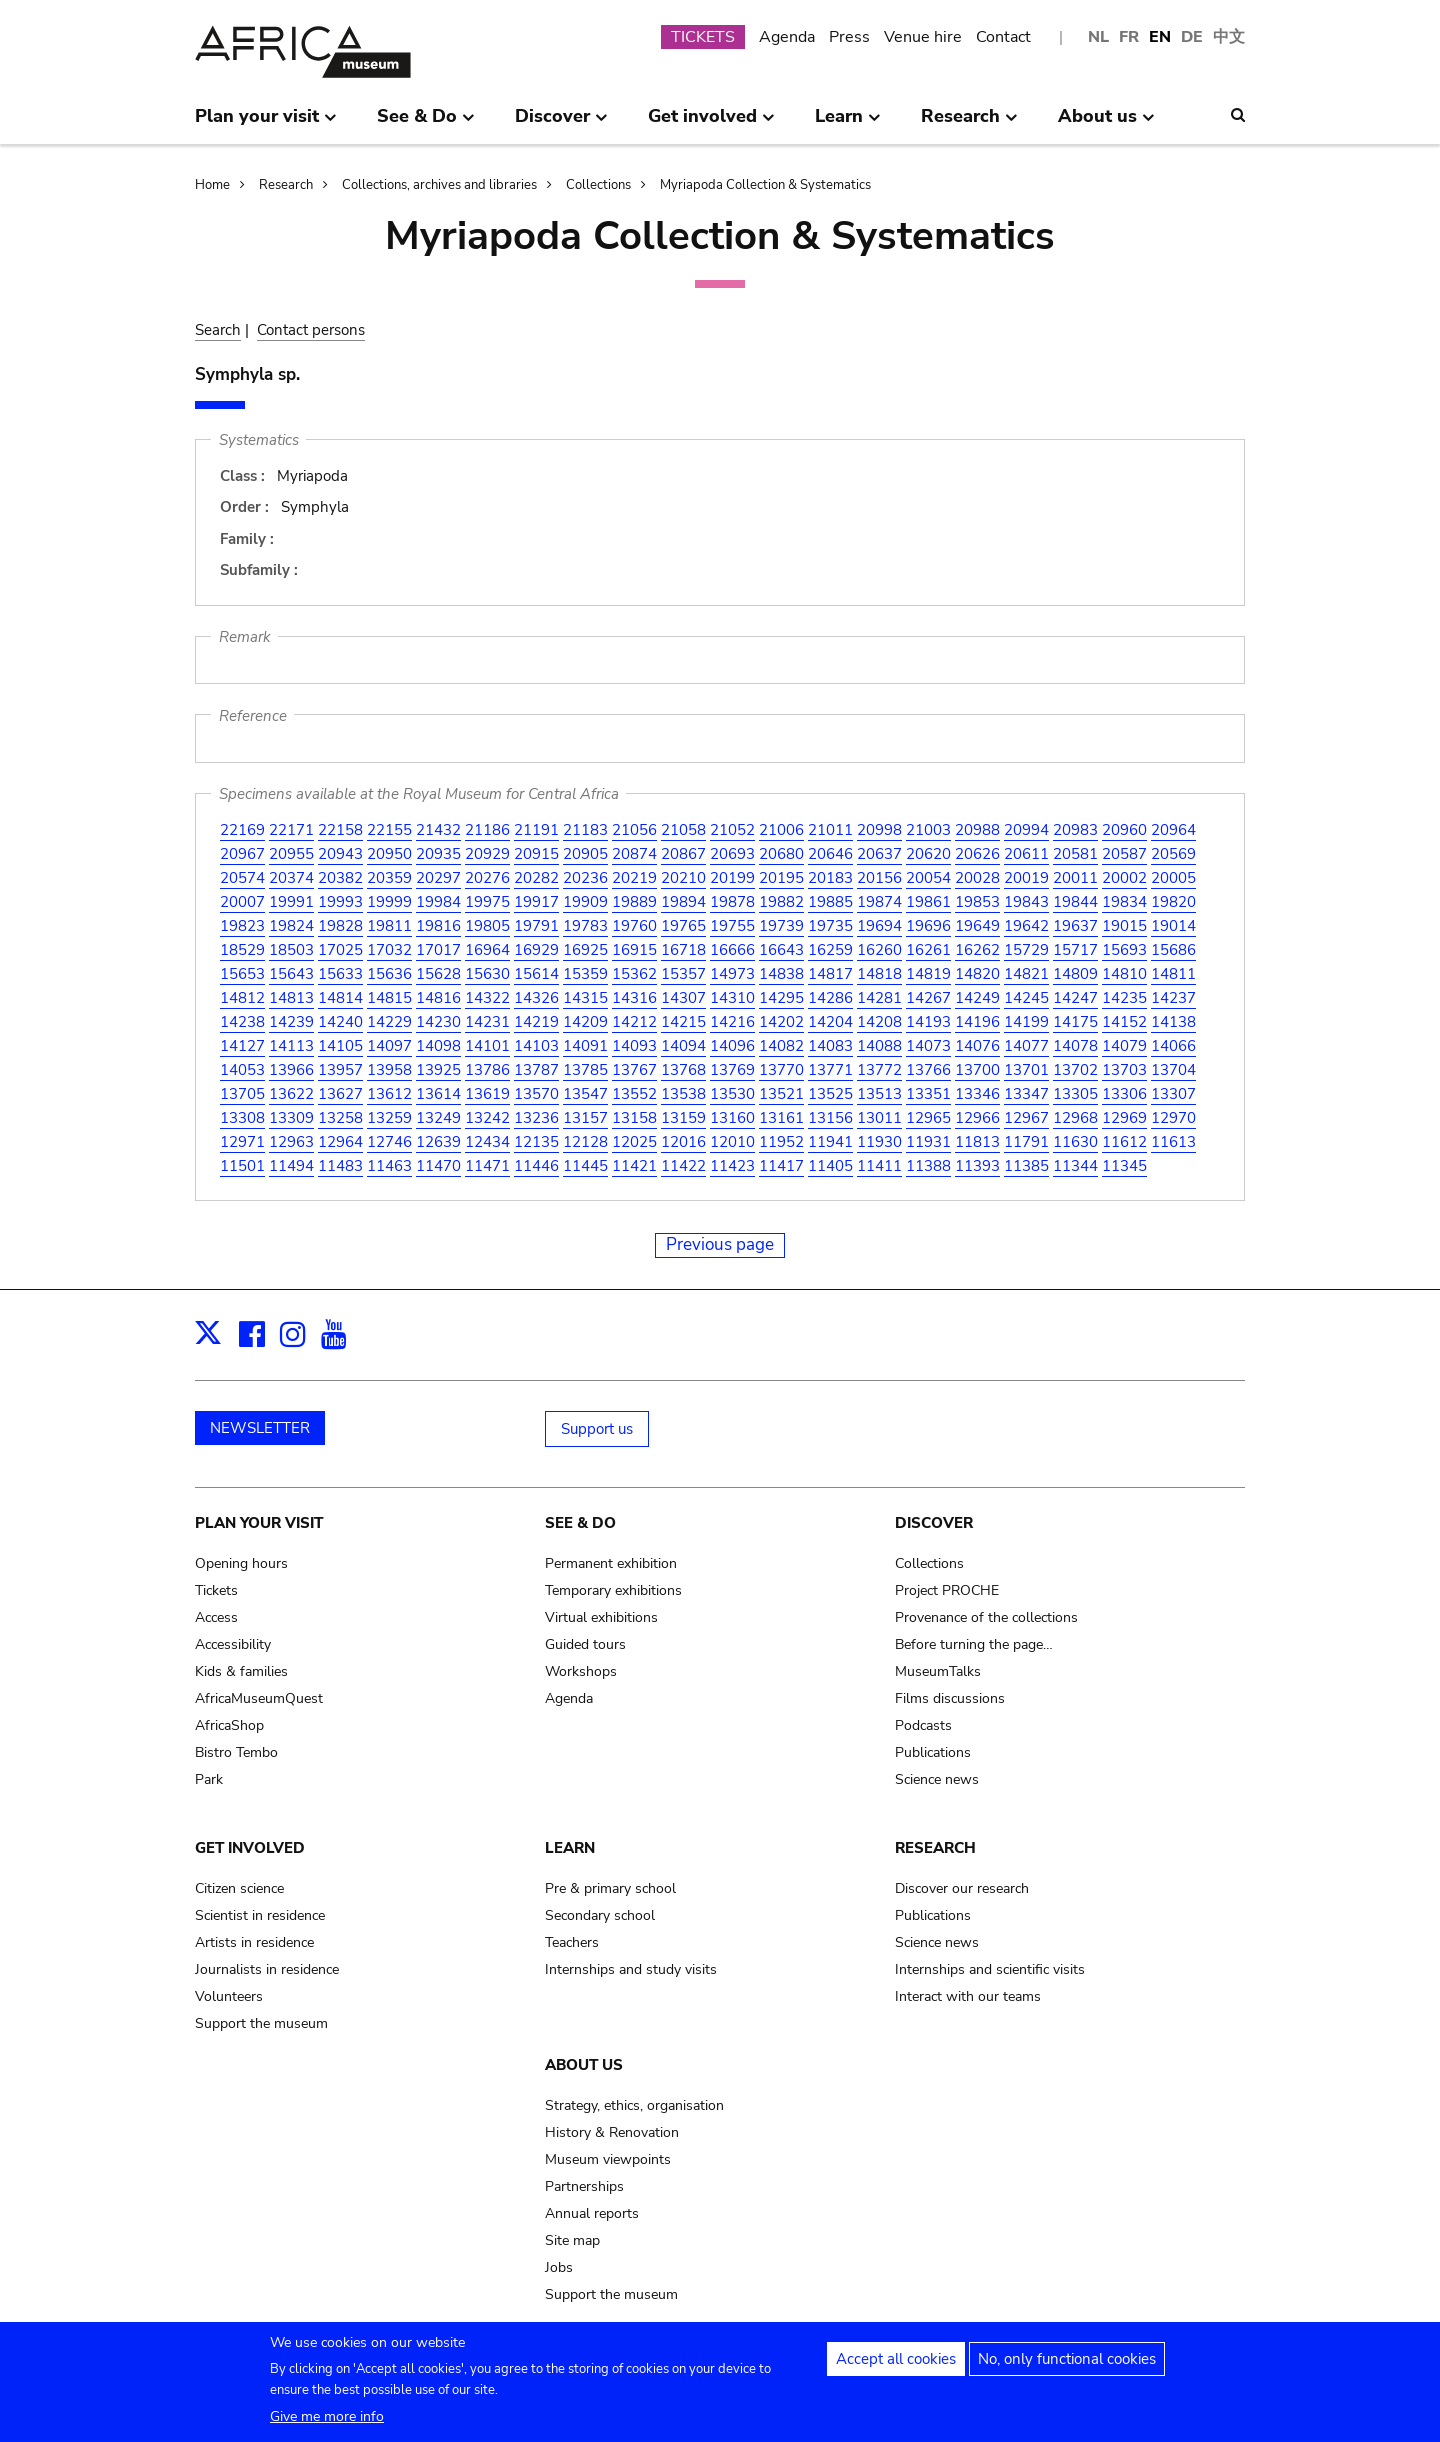  I want to click on Internships and study visits, so click(631, 1969).